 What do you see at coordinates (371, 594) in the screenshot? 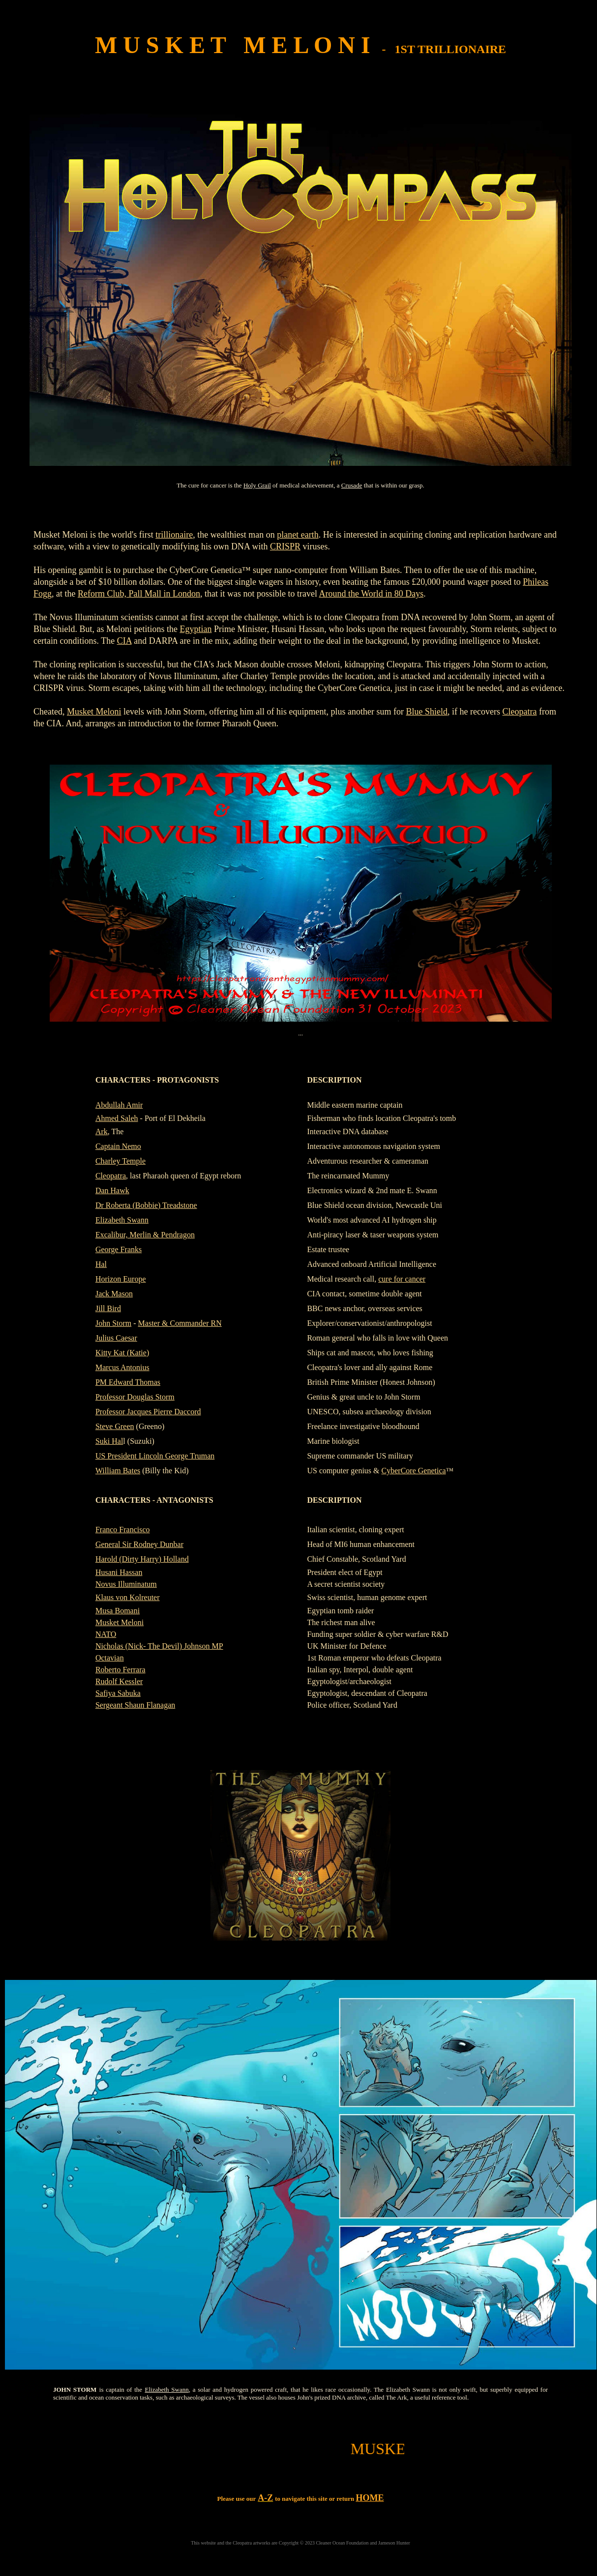
I see `Around the World in 80 Days` at bounding box center [371, 594].